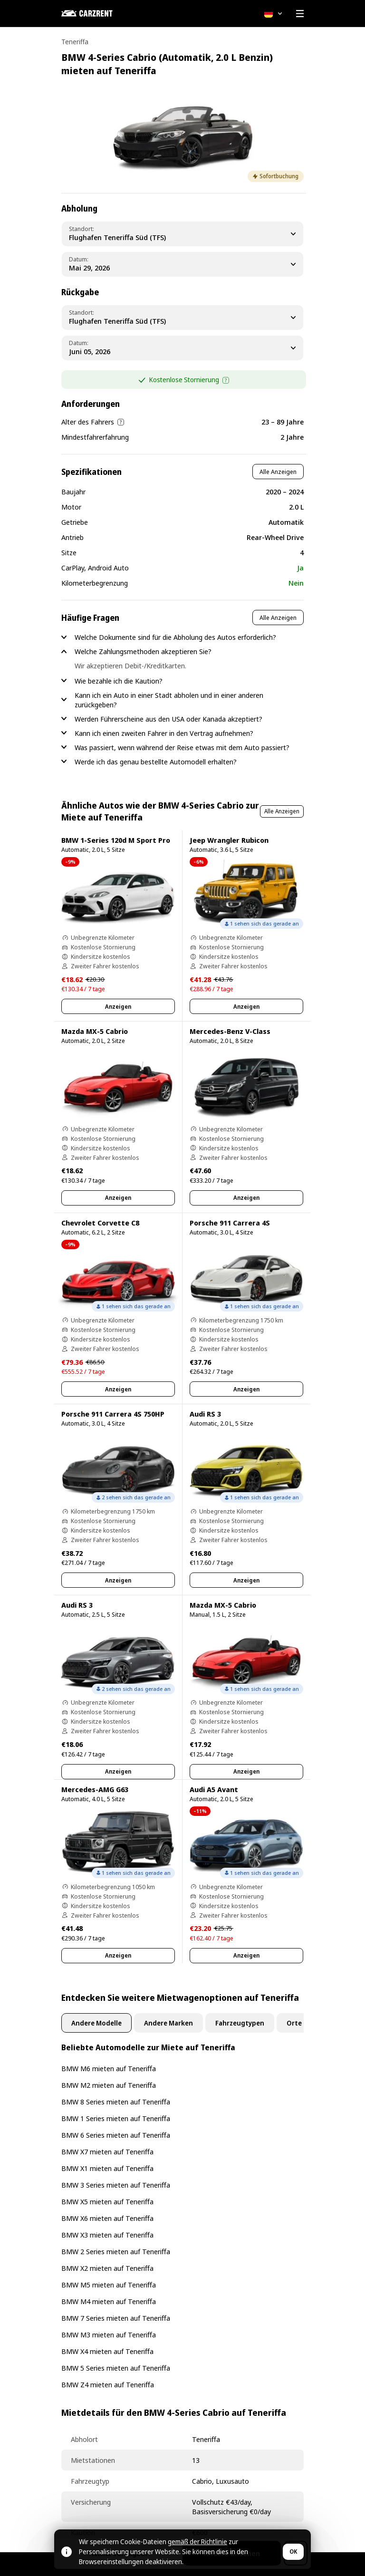 Image resolution: width=365 pixels, height=2576 pixels. I want to click on [Pickup Date], so click(182, 264).